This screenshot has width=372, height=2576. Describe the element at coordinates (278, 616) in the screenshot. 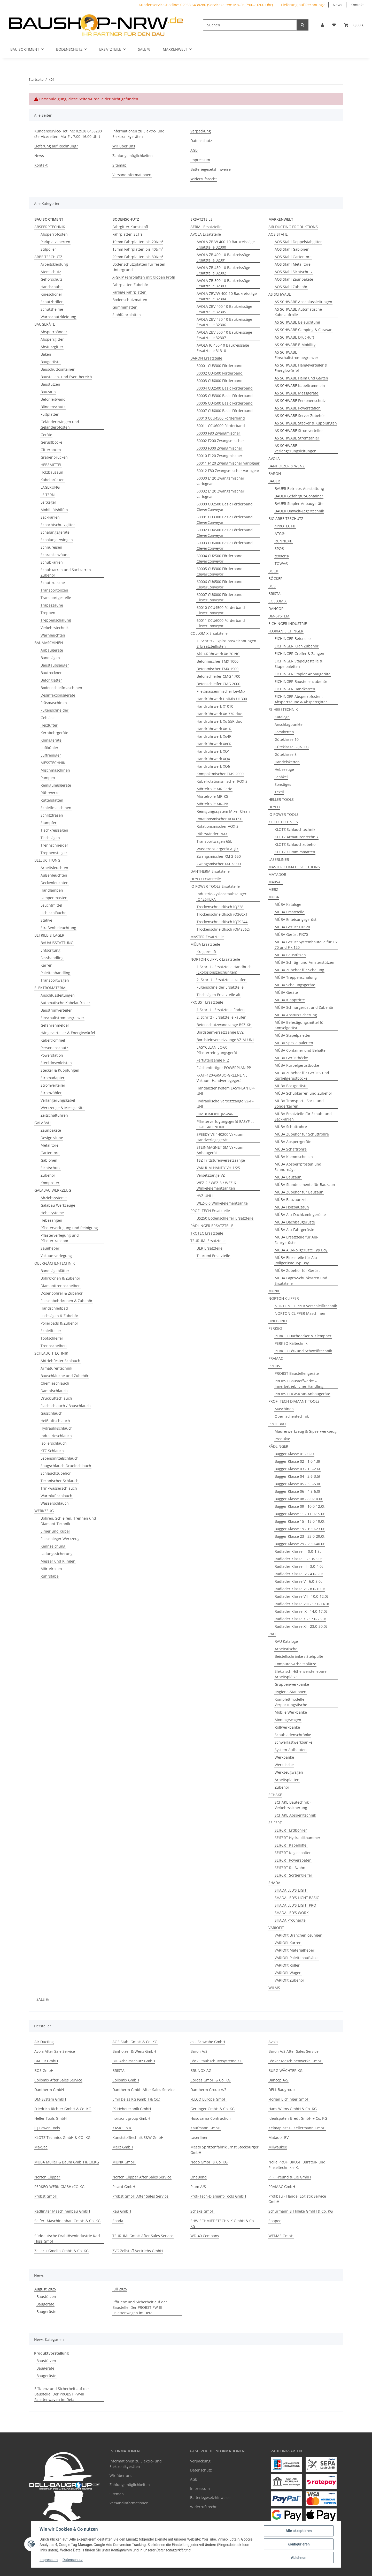

I see `DM-SYSTEM` at that location.